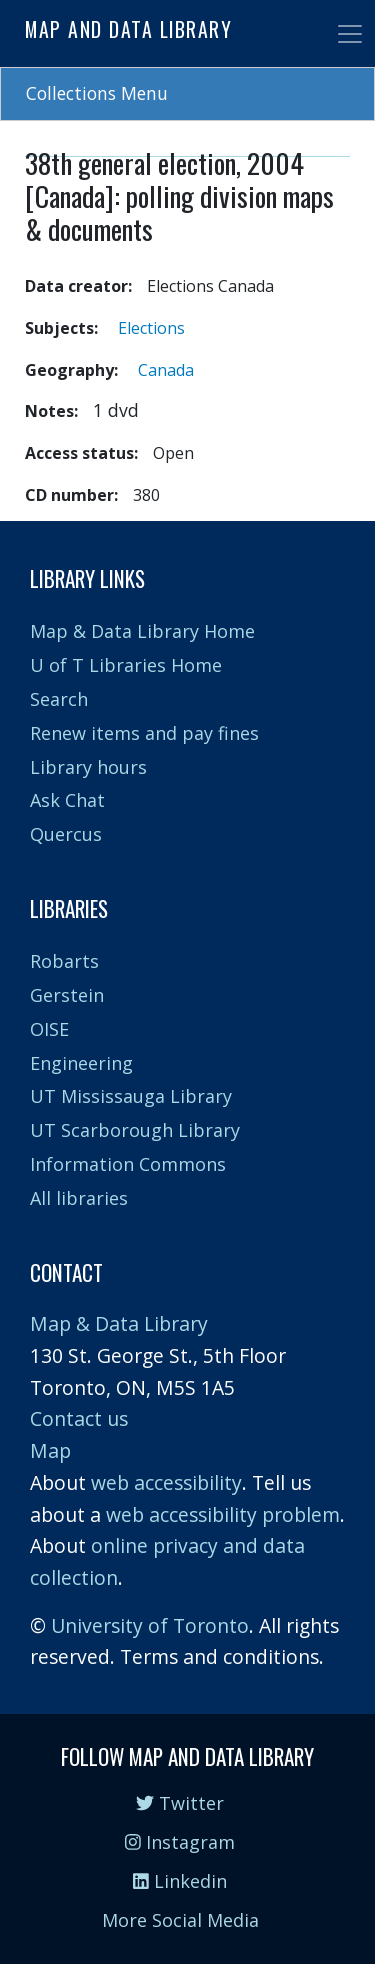 The image size is (375, 1965). I want to click on Gerstein, so click(67, 995).